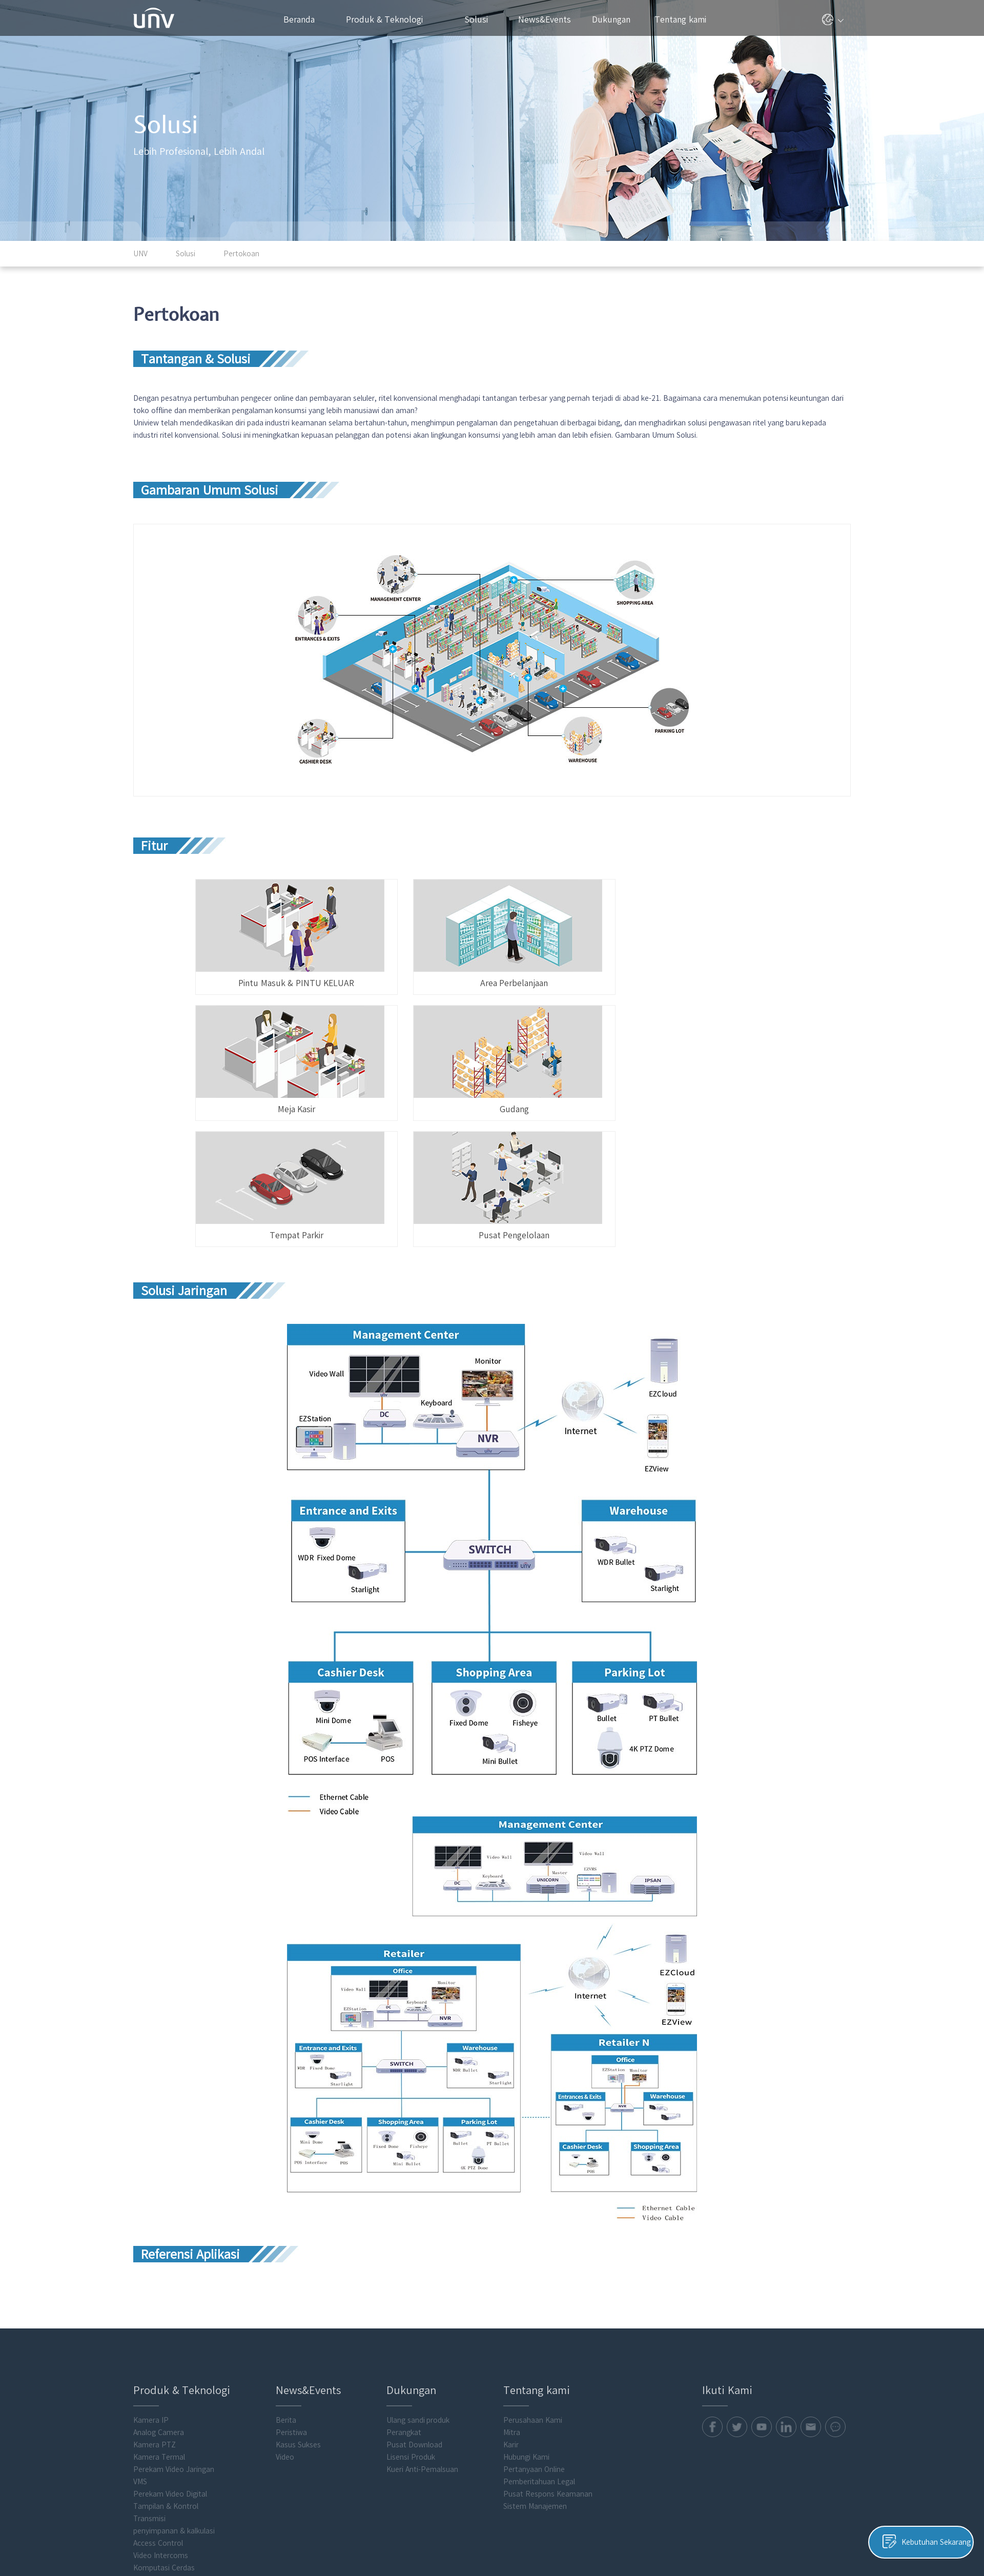 The image size is (984, 2576). Describe the element at coordinates (403, 2290) in the screenshot. I see `Perangkat` at that location.